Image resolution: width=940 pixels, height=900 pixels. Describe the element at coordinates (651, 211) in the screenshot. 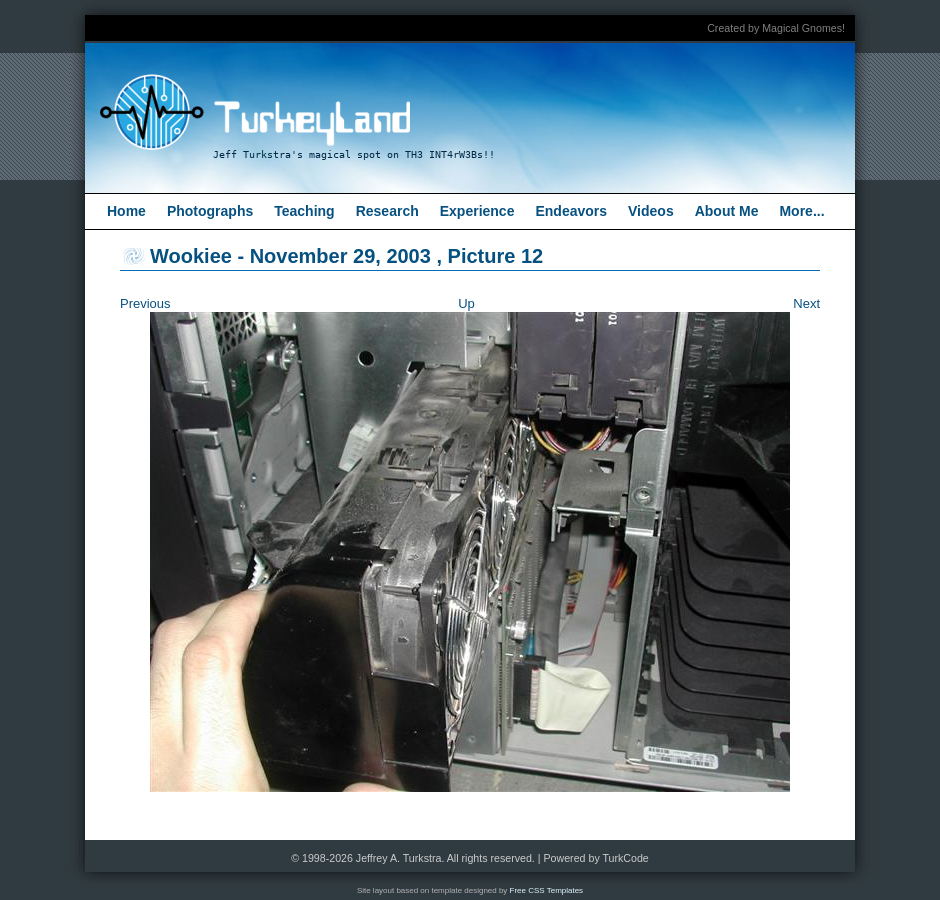

I see `Videos` at that location.